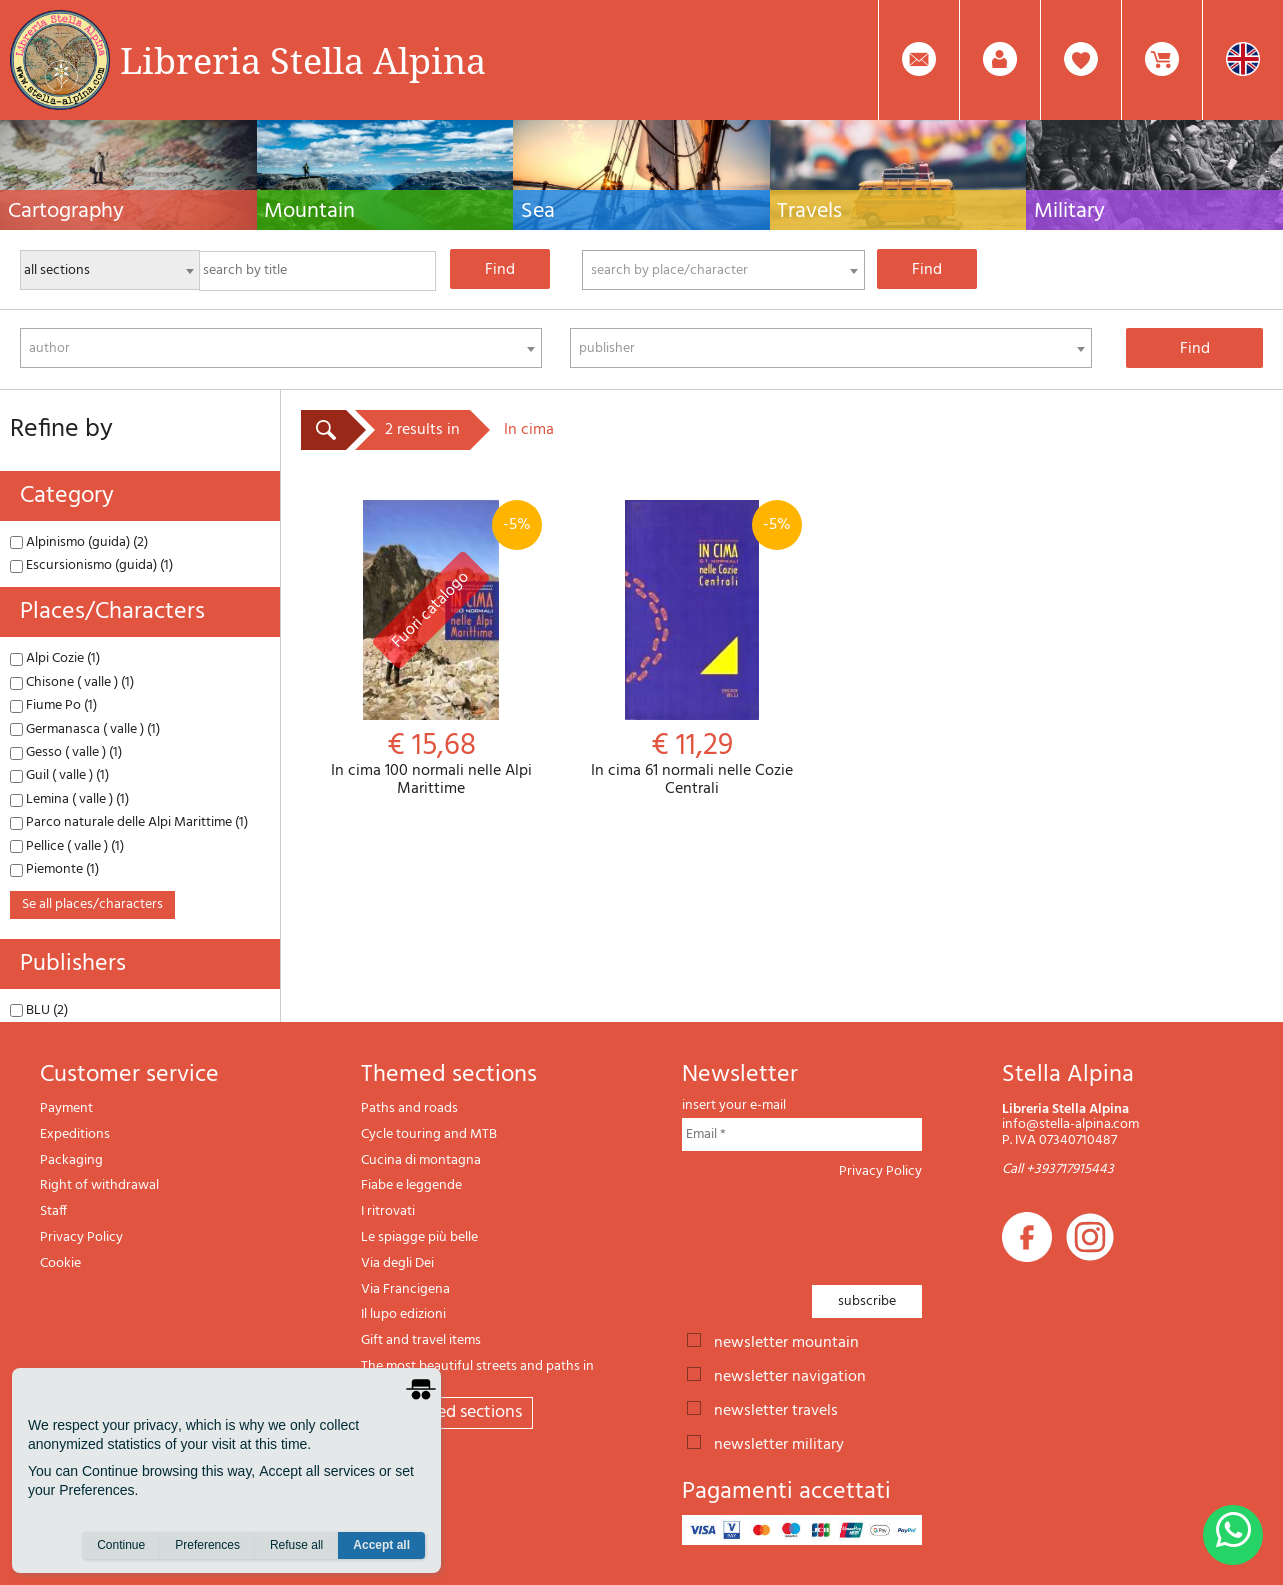  I want to click on Escursionismo (guida) (1), so click(91, 565).